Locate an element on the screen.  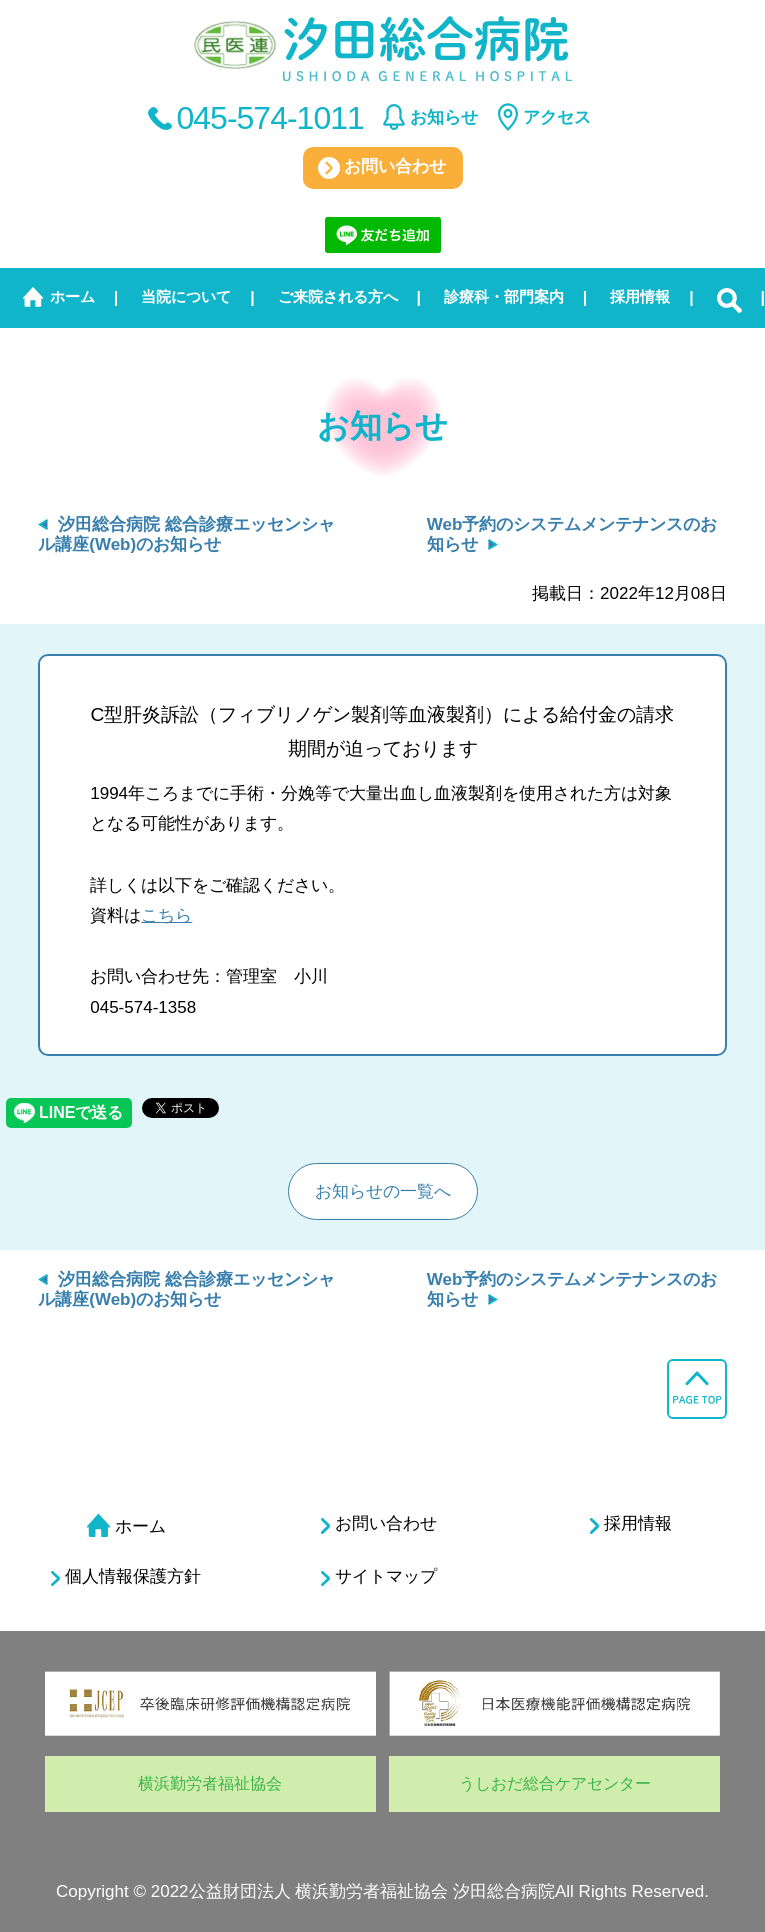
サイトマップ is located at coordinates (379, 1577).